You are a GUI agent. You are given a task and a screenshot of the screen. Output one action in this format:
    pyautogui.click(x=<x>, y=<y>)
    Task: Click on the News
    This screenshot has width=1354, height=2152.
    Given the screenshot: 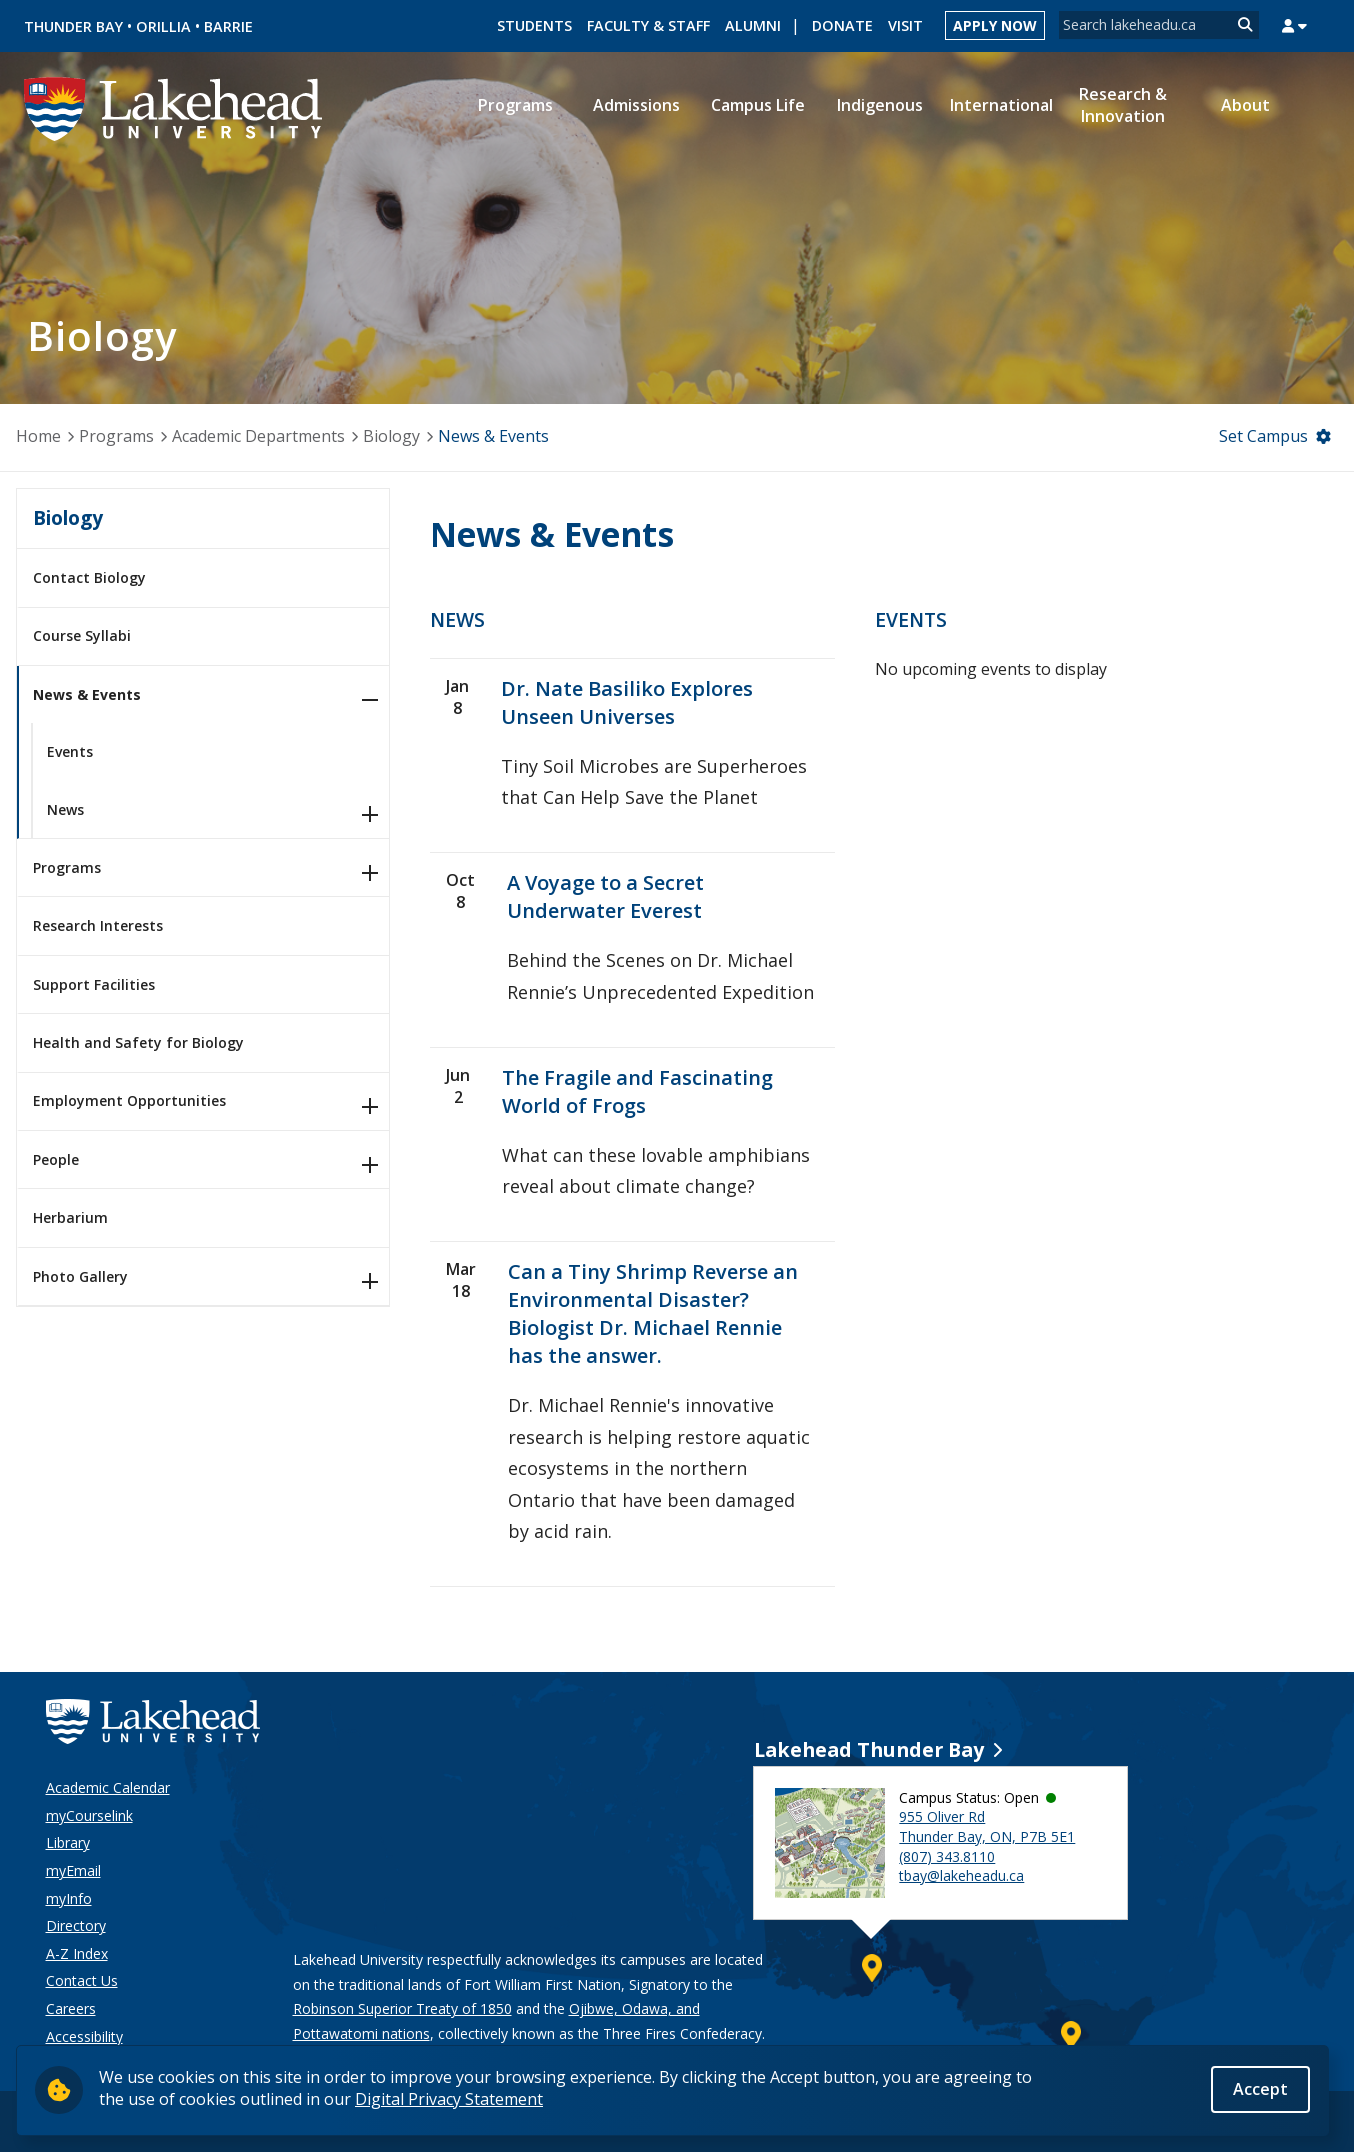 What is the action you would take?
    pyautogui.click(x=65, y=809)
    